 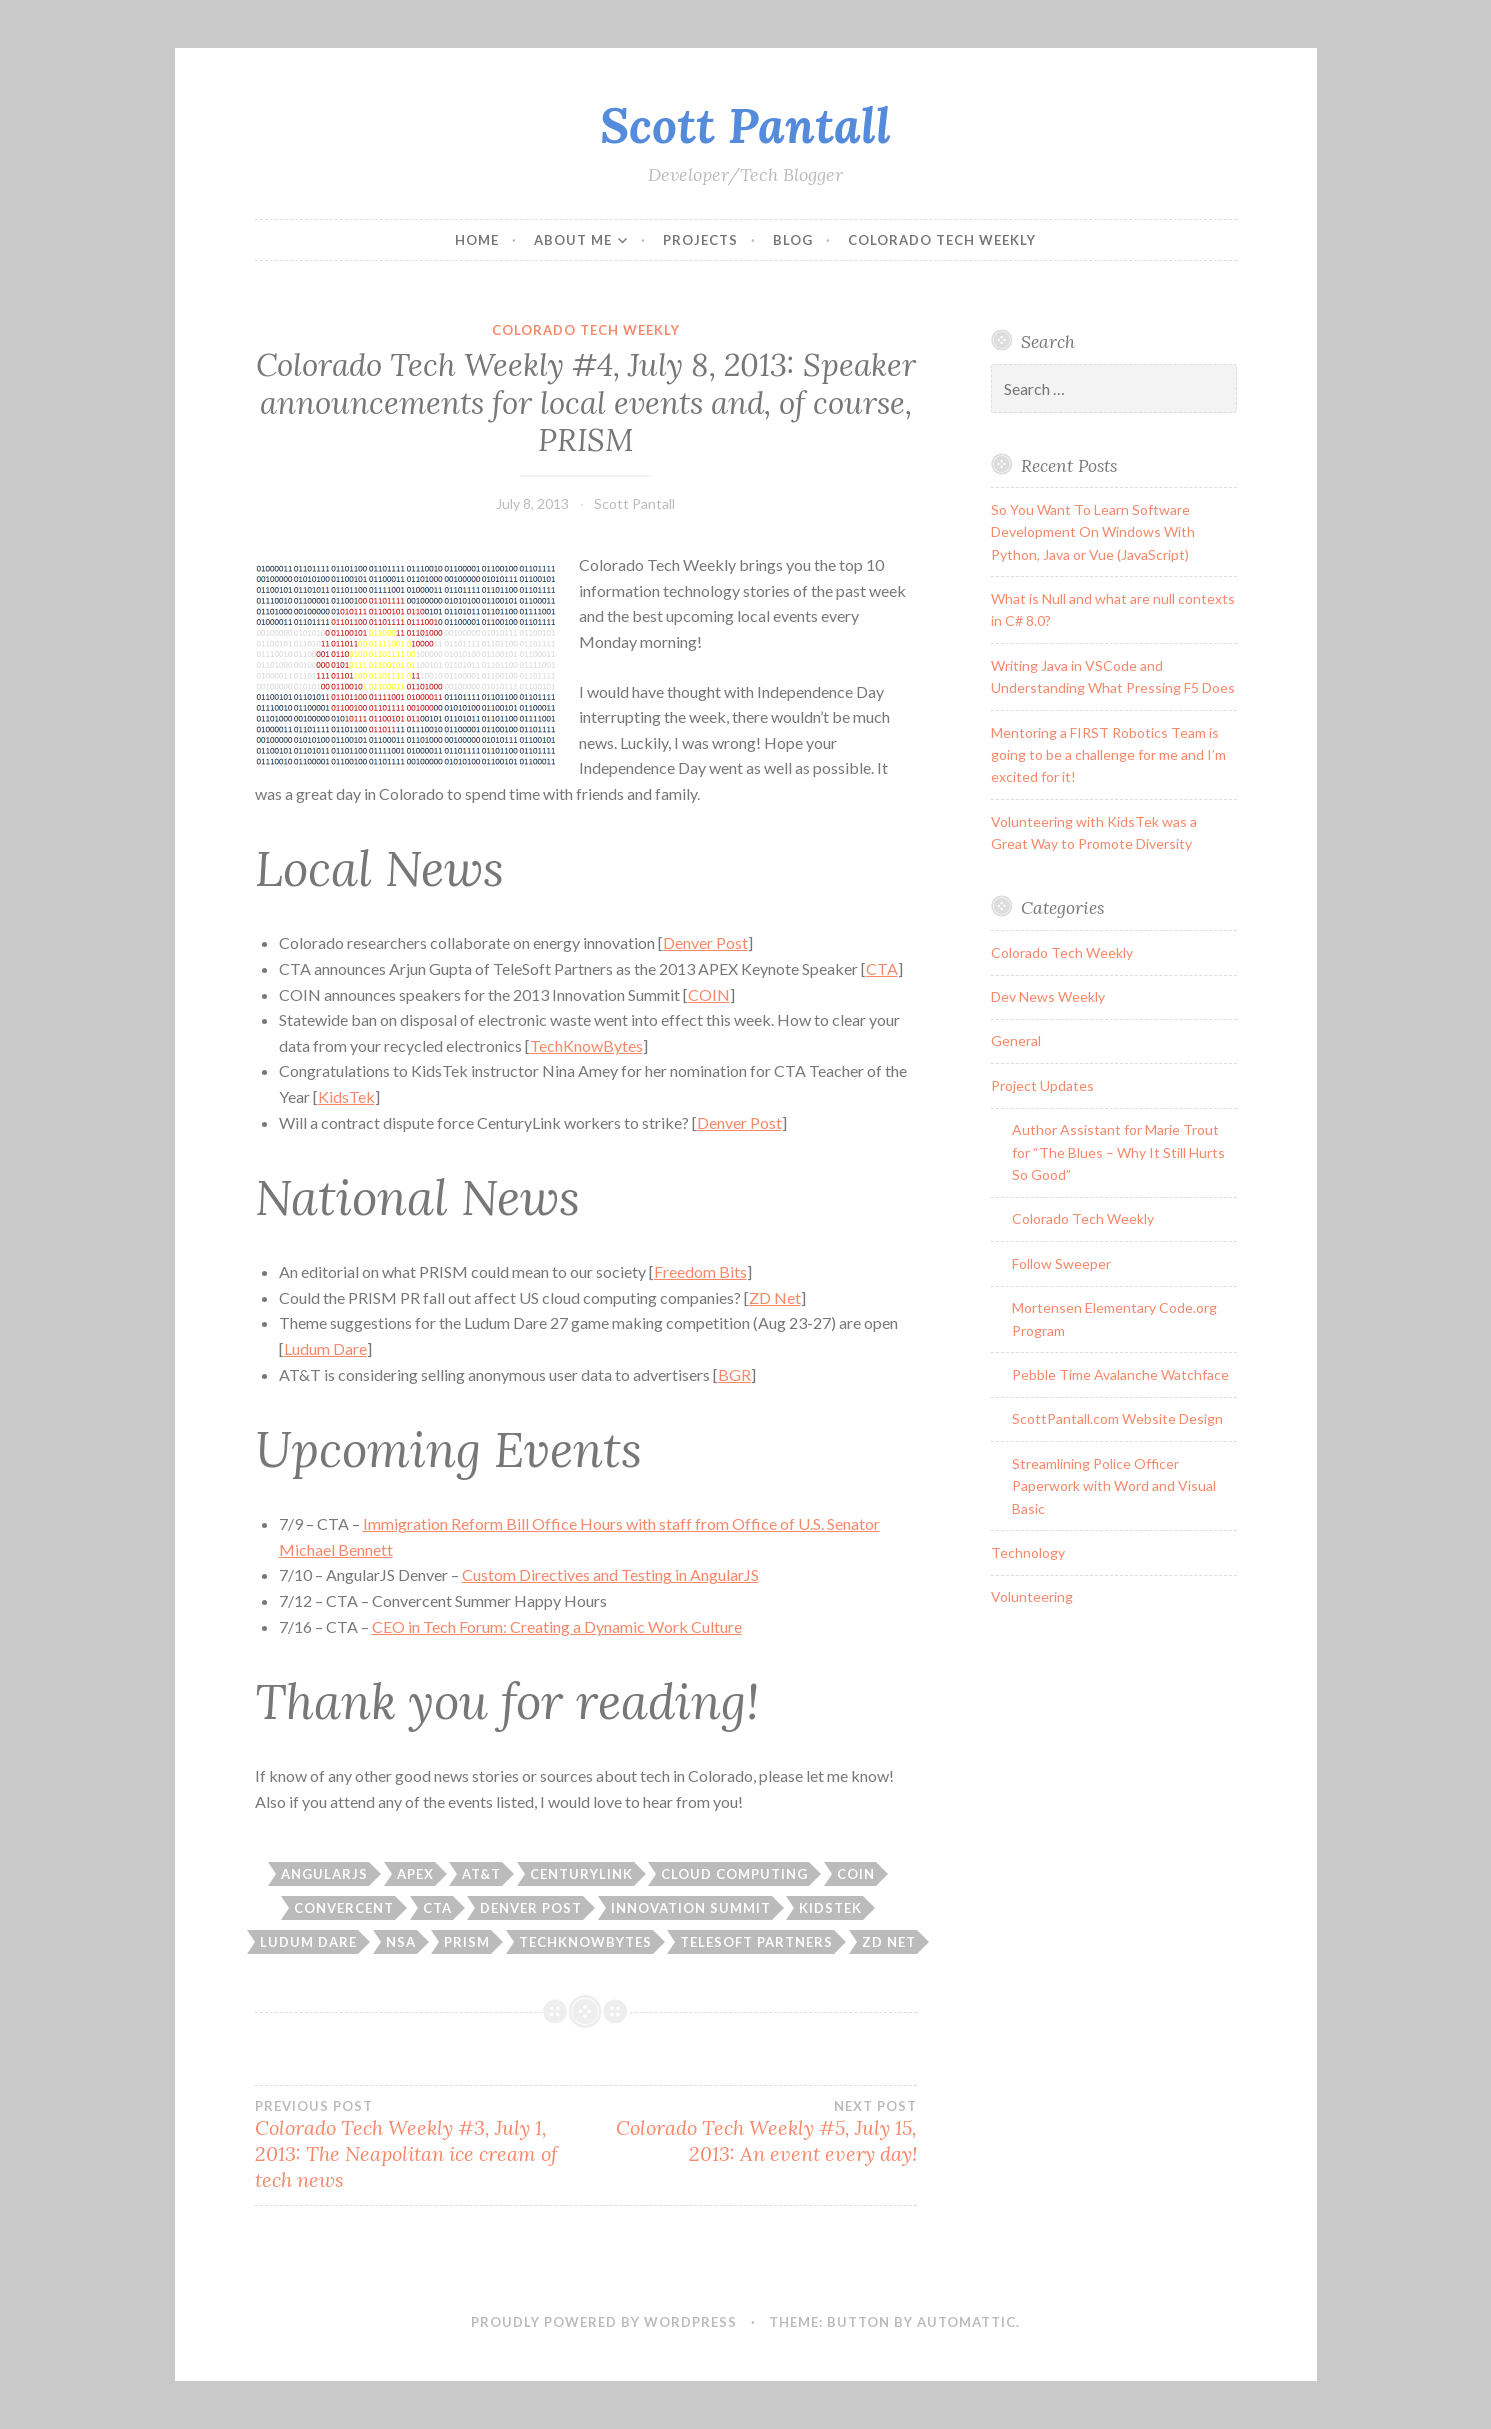 I want to click on Proudly powered by WordPress, so click(x=604, y=2322).